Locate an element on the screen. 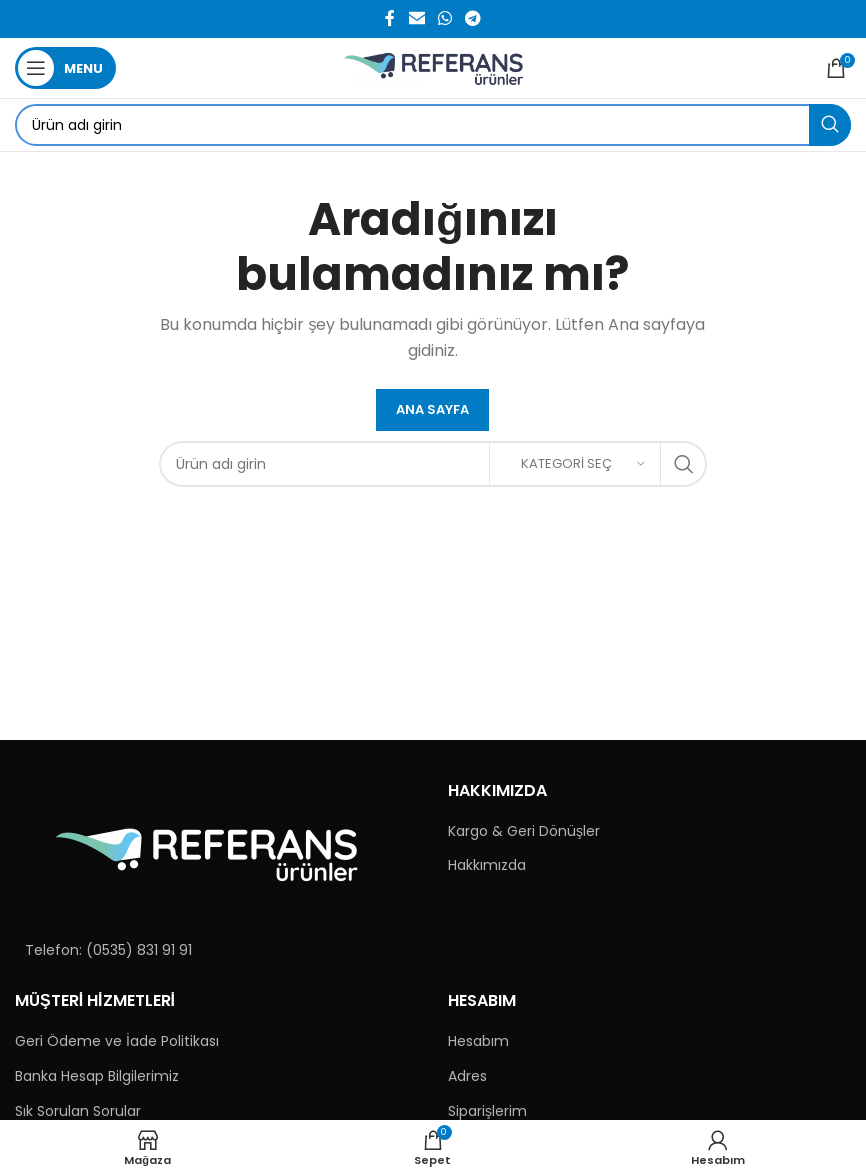 The width and height of the screenshot is (866, 1175). Telefon: (0535) 831 91 91 is located at coordinates (108, 950).